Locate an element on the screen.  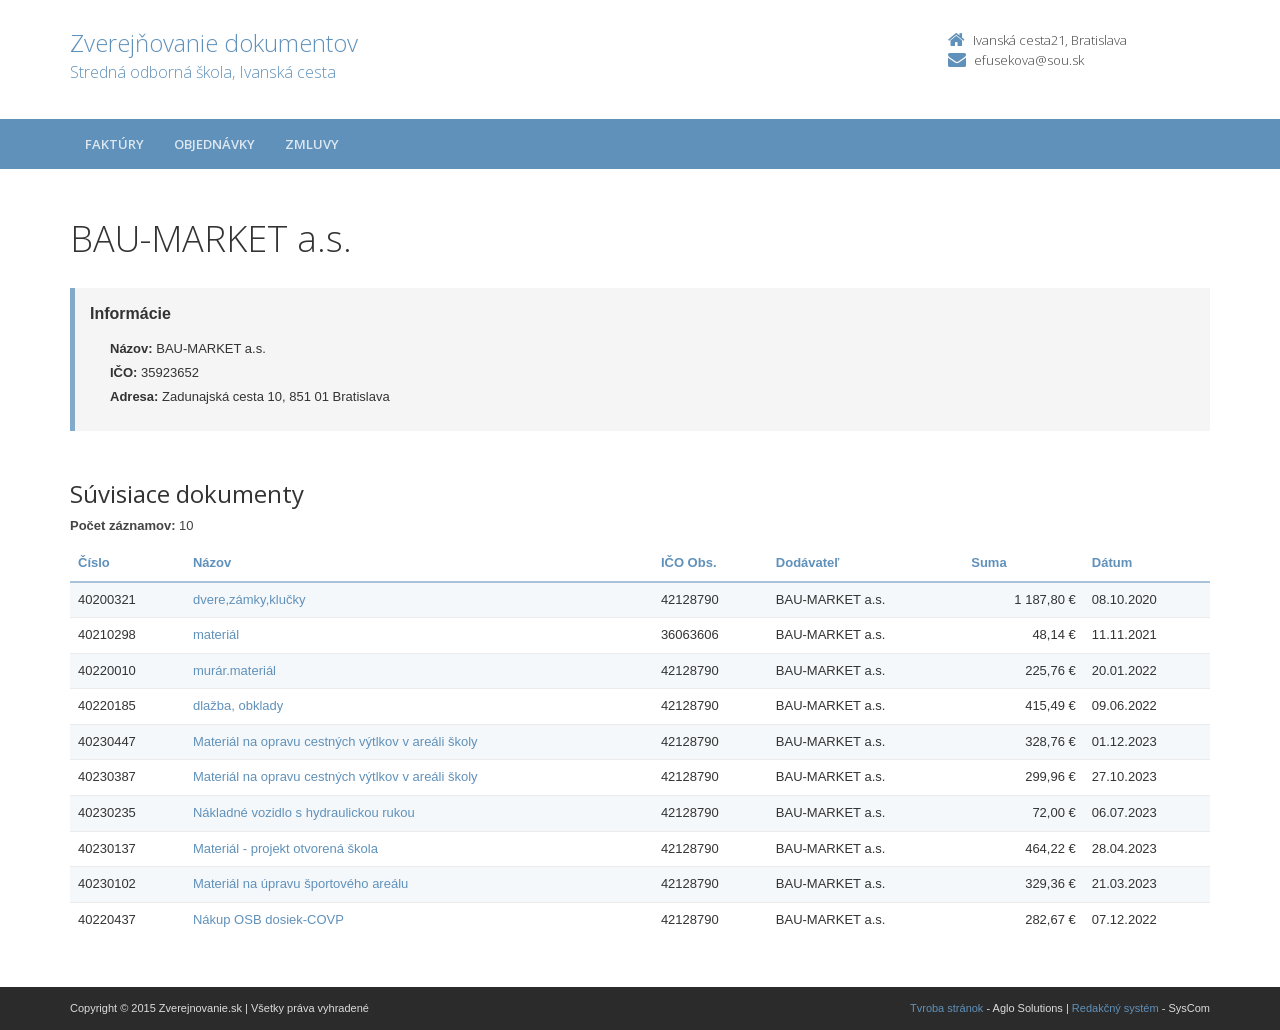
Nákup OSB dosiek-COVP is located at coordinates (268, 919).